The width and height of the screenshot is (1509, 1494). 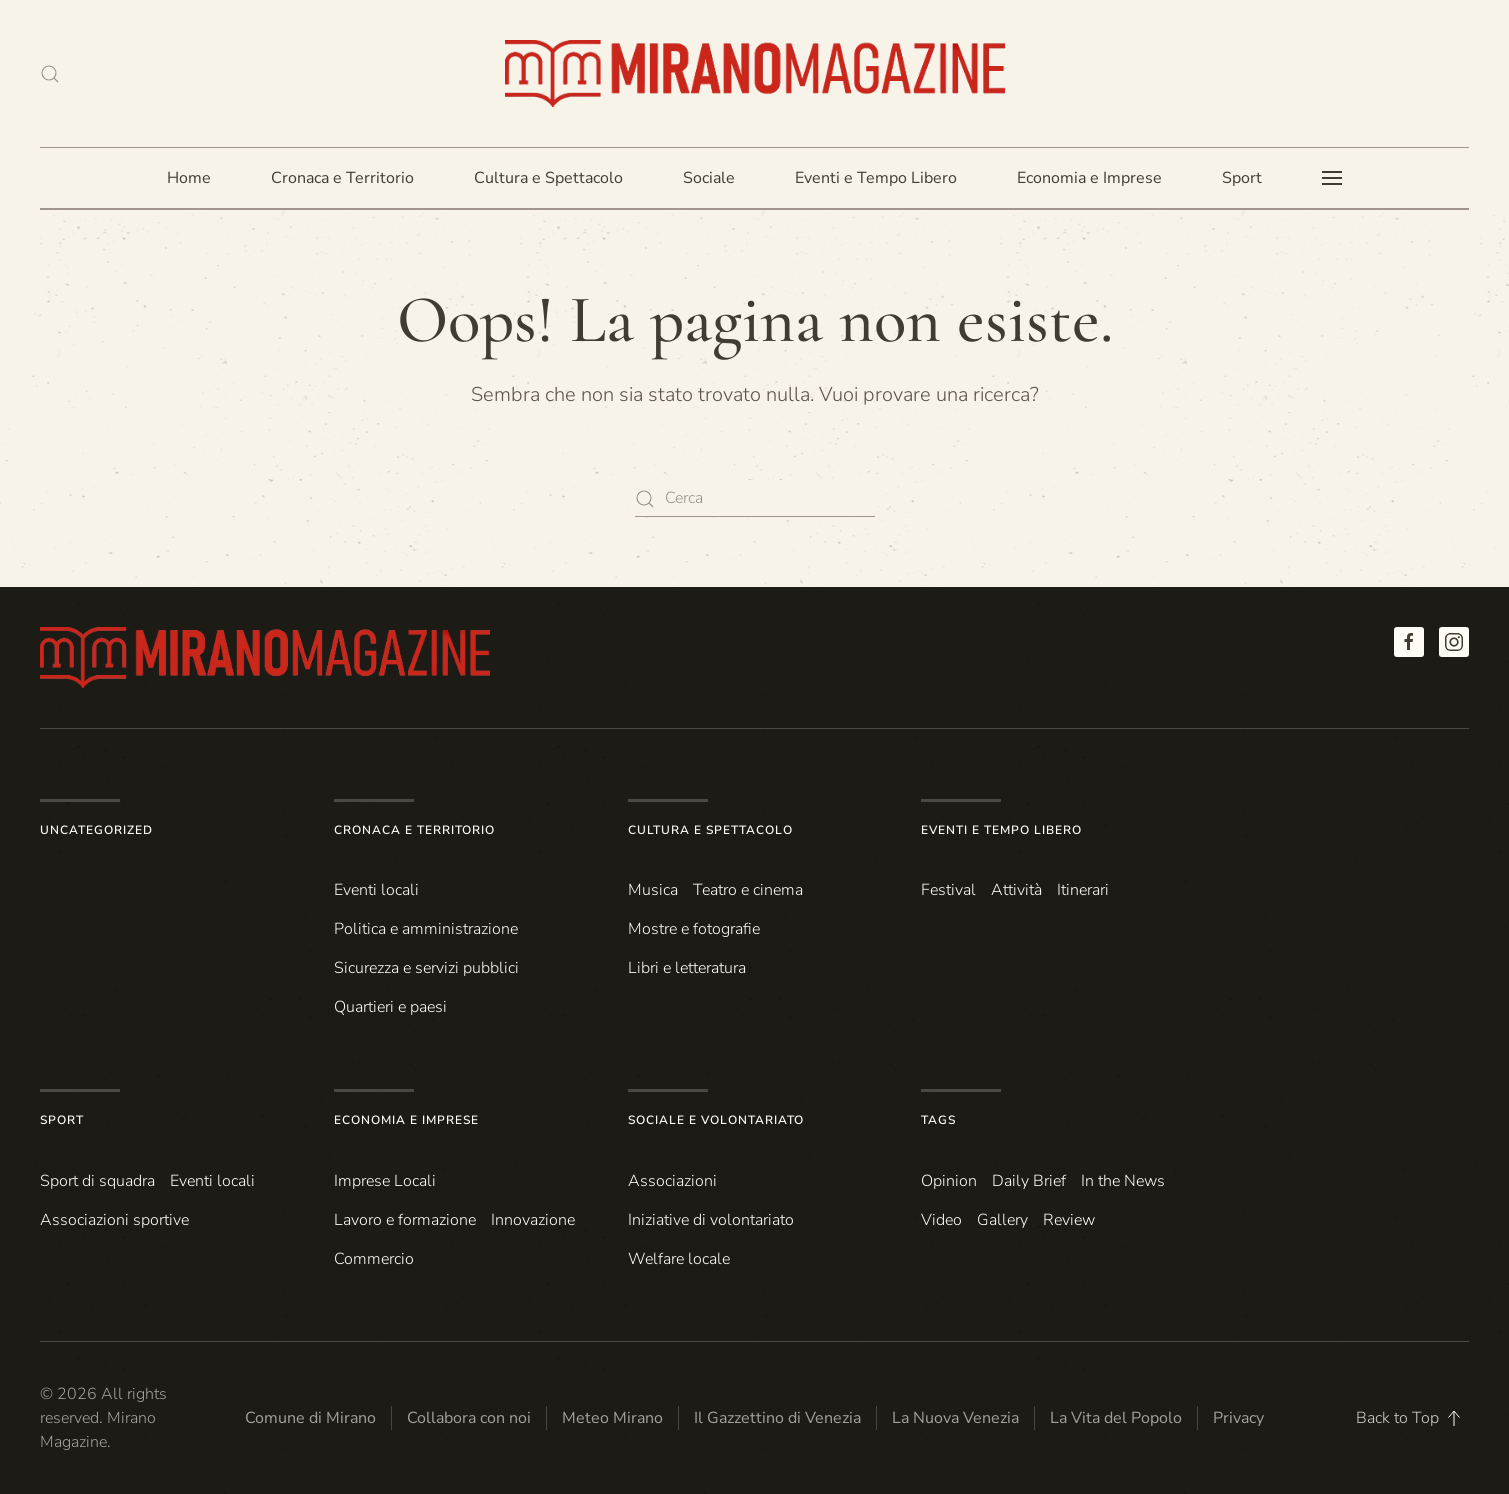 What do you see at coordinates (672, 1181) in the screenshot?
I see `Associazioni` at bounding box center [672, 1181].